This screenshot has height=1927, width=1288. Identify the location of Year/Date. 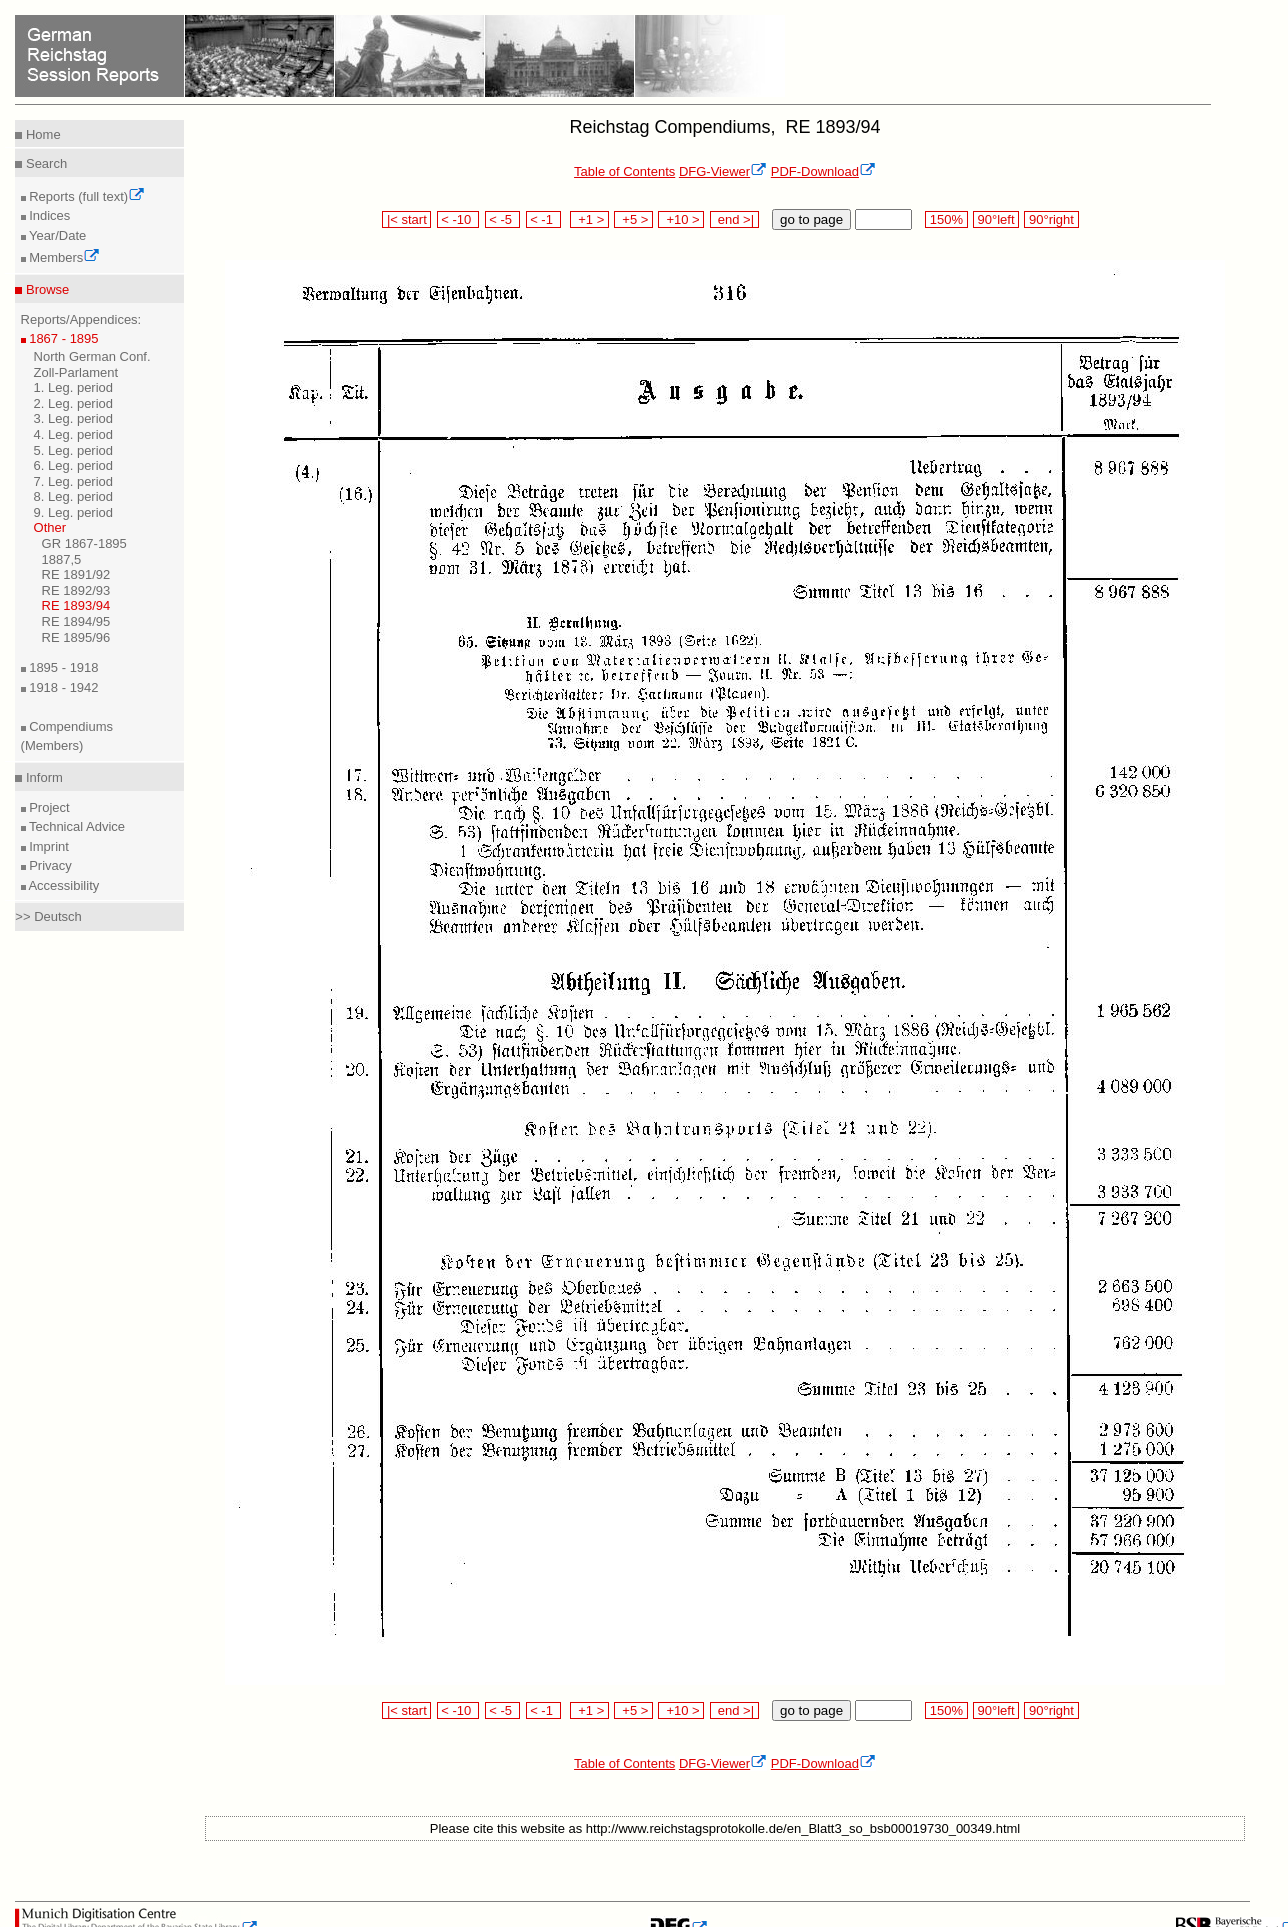
(56, 235).